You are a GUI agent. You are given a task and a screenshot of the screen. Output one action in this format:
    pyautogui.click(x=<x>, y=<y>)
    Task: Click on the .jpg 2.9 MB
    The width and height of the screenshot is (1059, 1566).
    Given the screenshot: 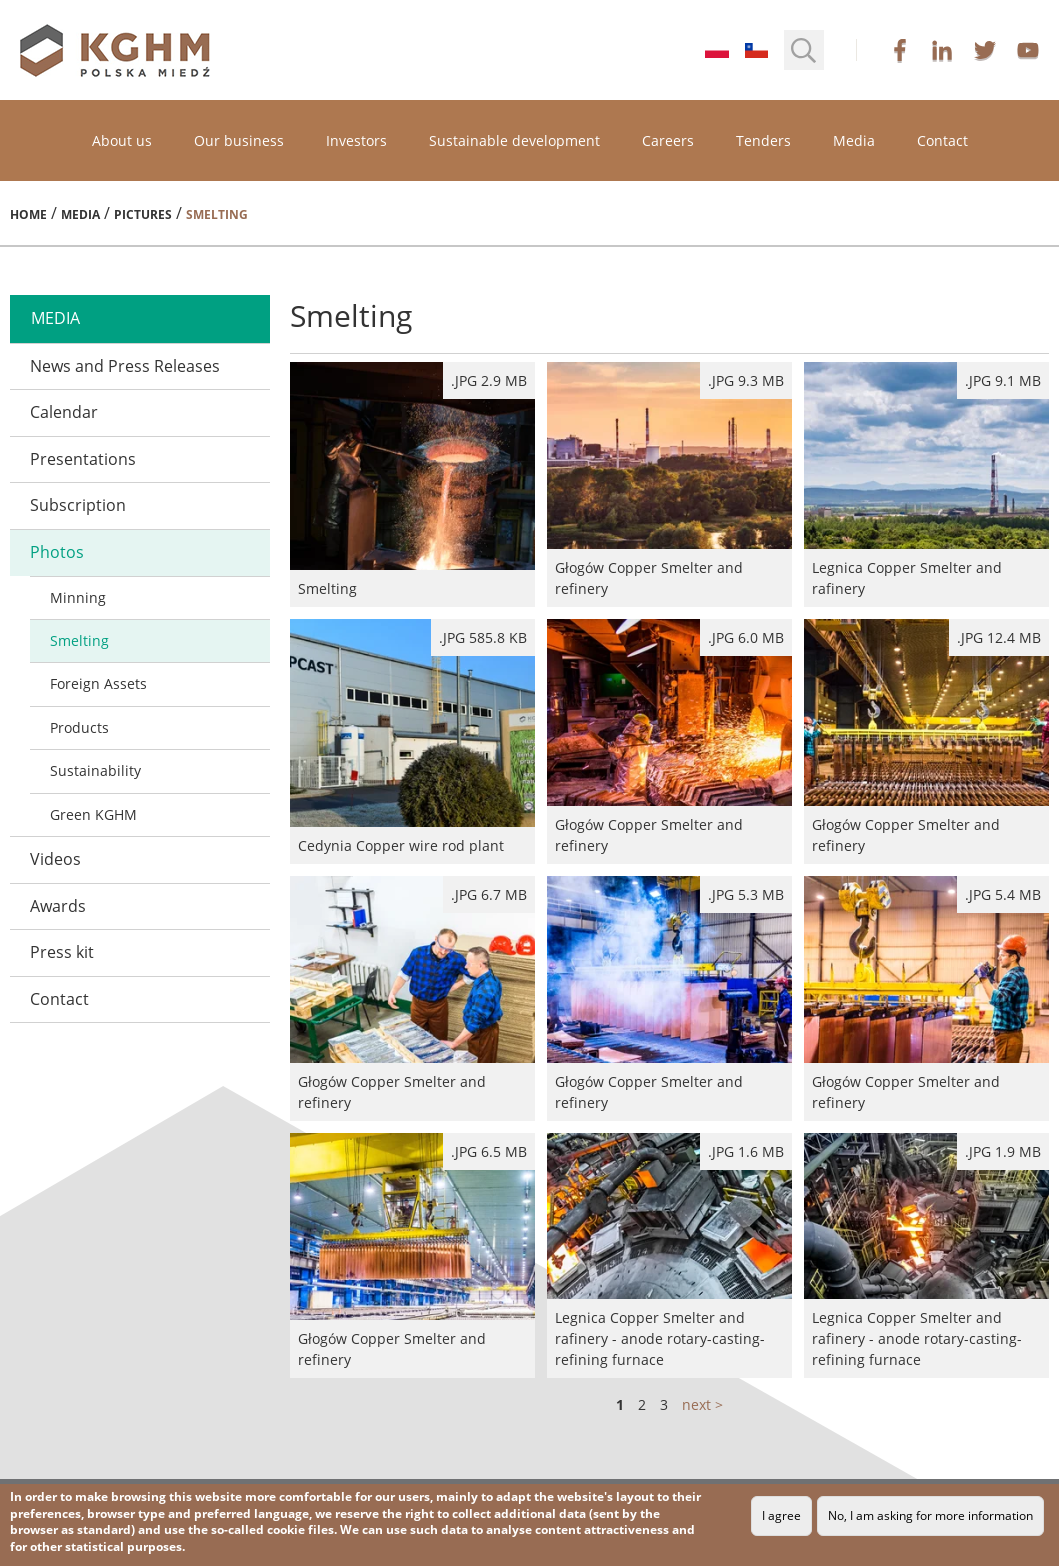 What is the action you would take?
    pyautogui.click(x=489, y=380)
    